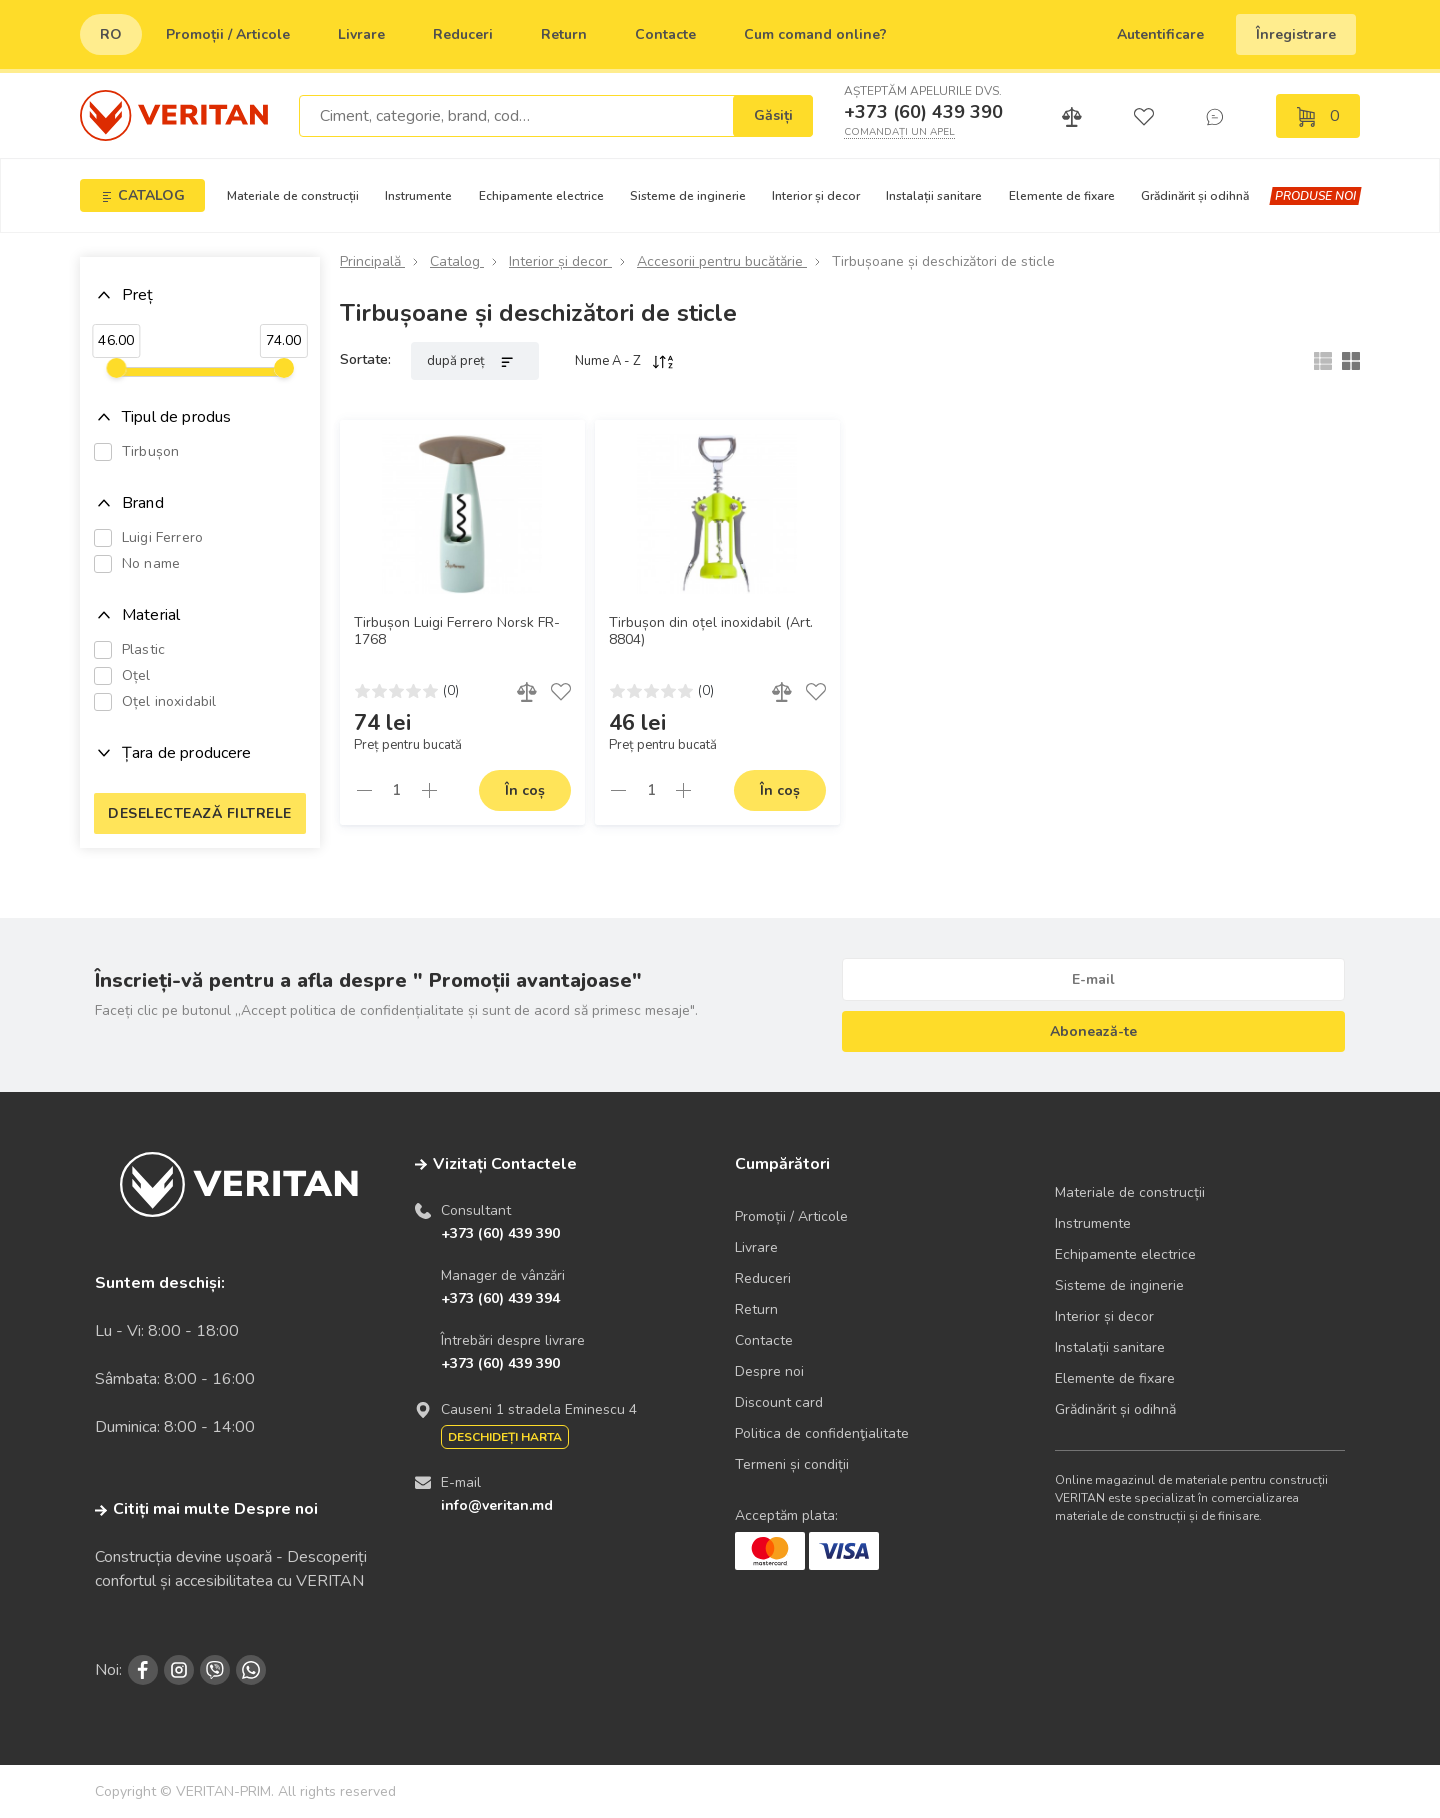 Image resolution: width=1440 pixels, height=1818 pixels. Describe the element at coordinates (722, 261) in the screenshot. I see `Accesorii pentru bucătărie` at that location.